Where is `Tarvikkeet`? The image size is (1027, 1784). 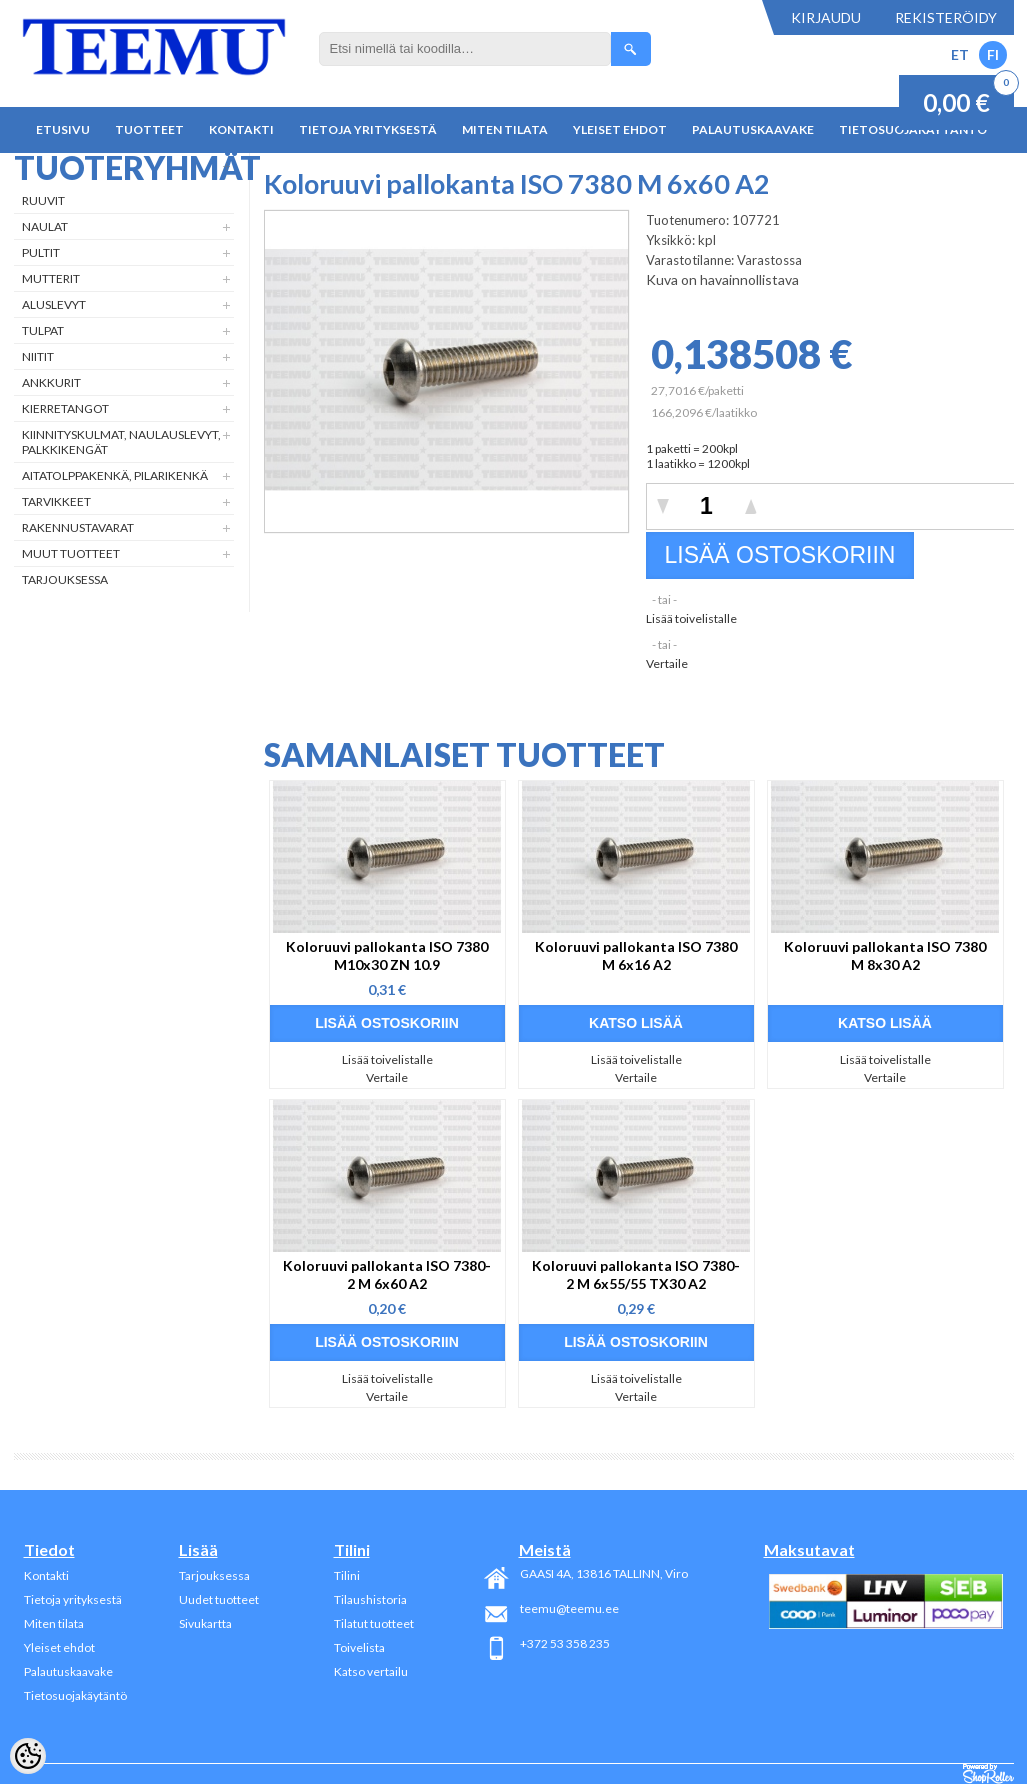 Tarvikkeet is located at coordinates (56, 501).